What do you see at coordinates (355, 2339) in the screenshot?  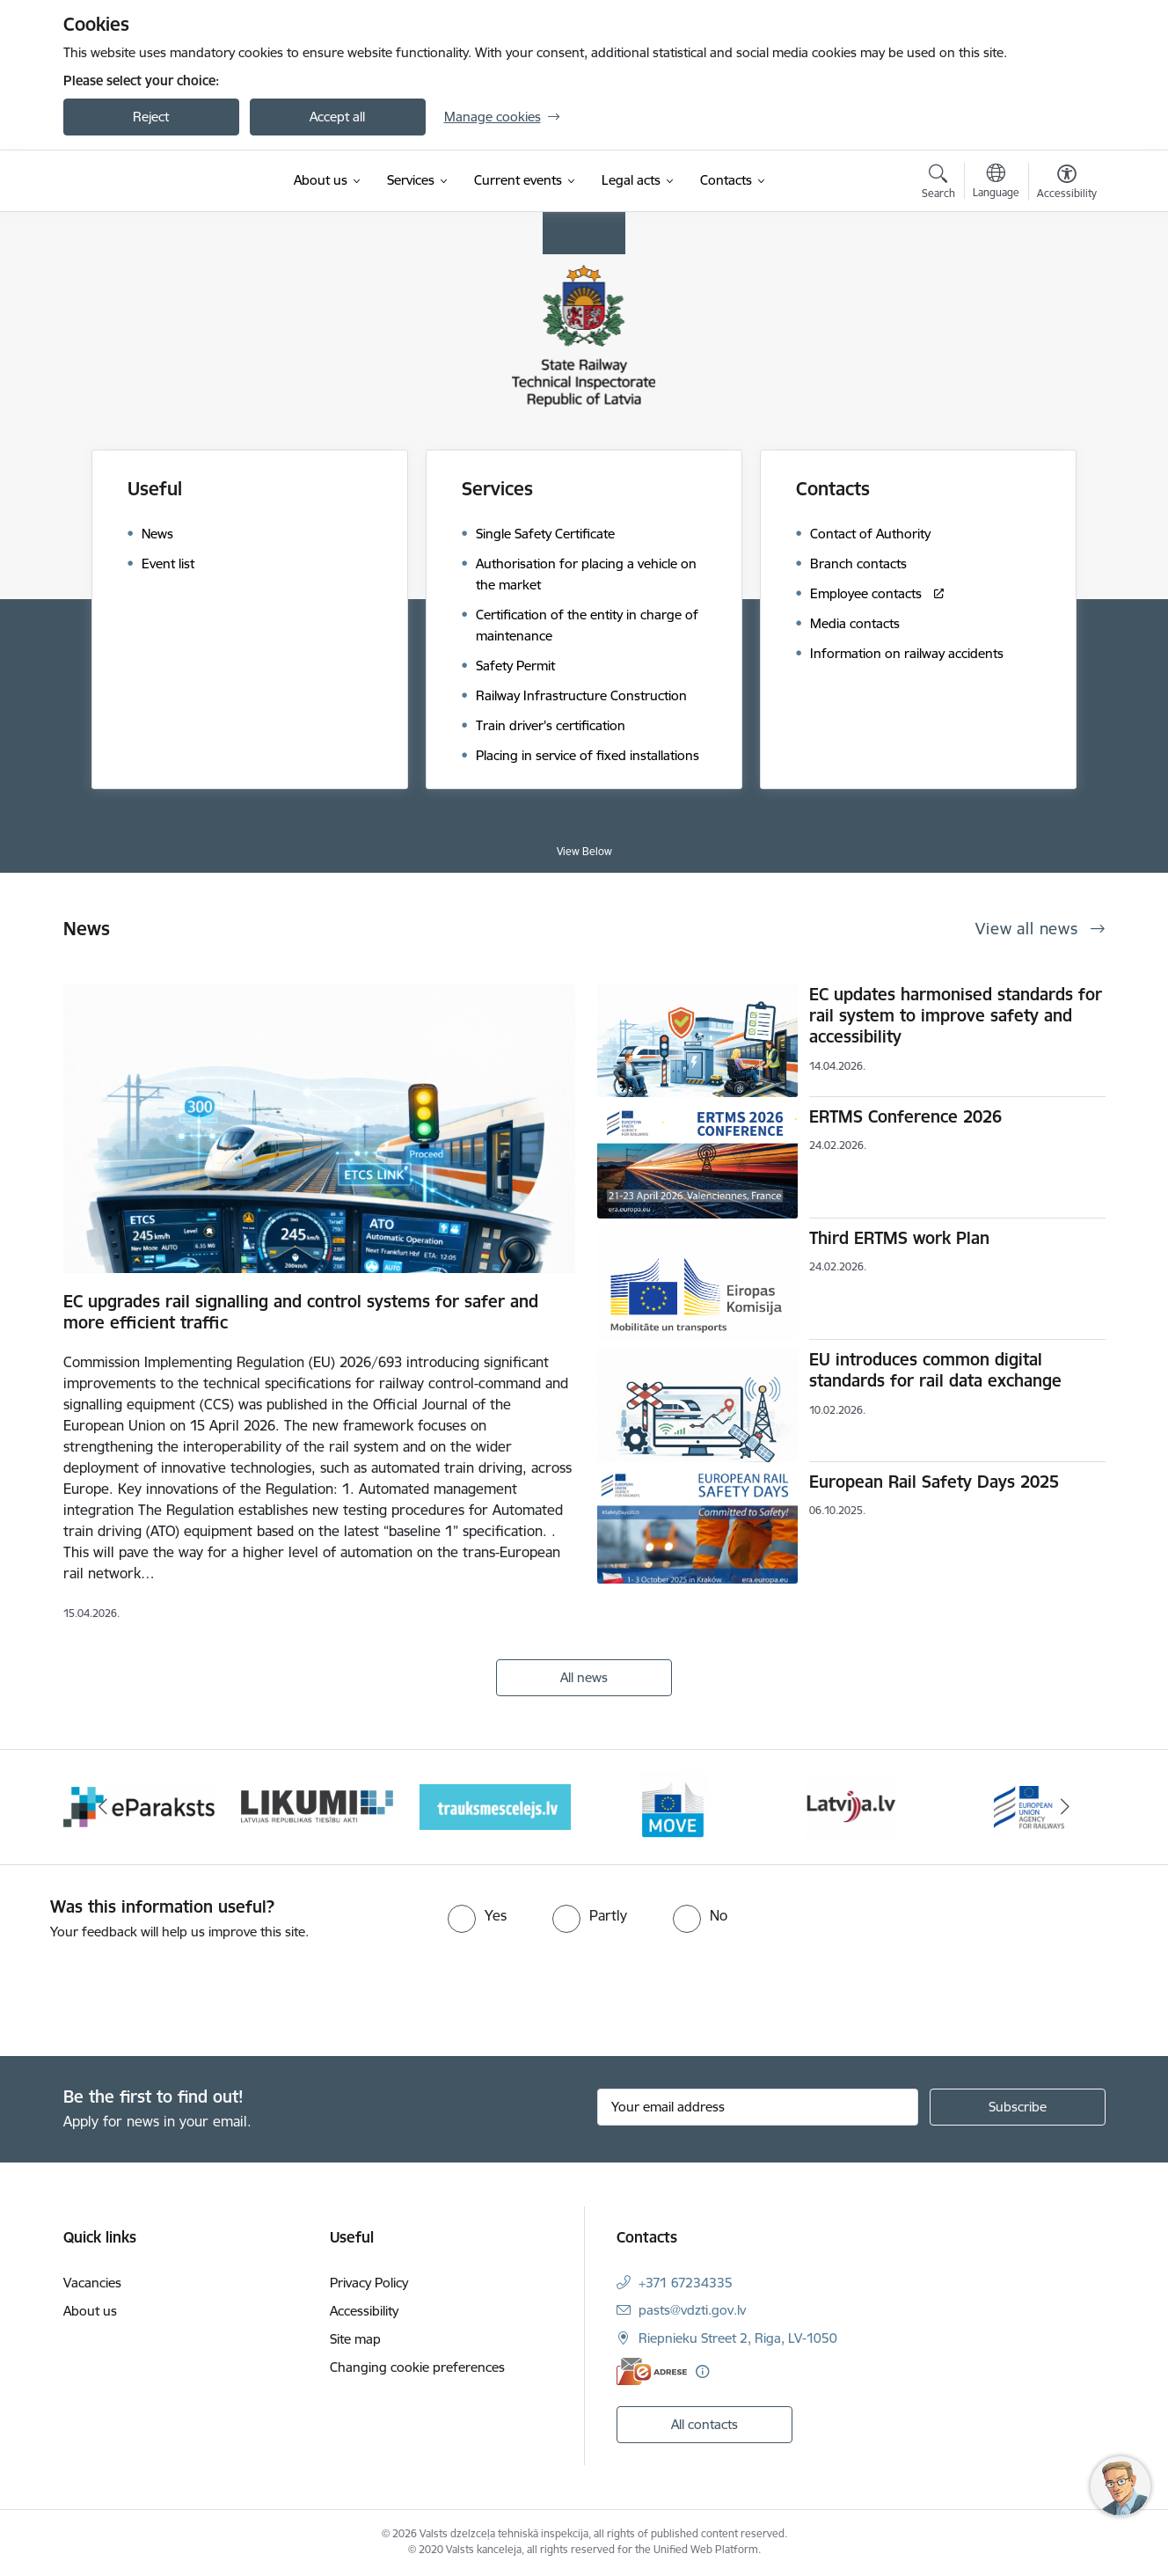 I see `Site map` at bounding box center [355, 2339].